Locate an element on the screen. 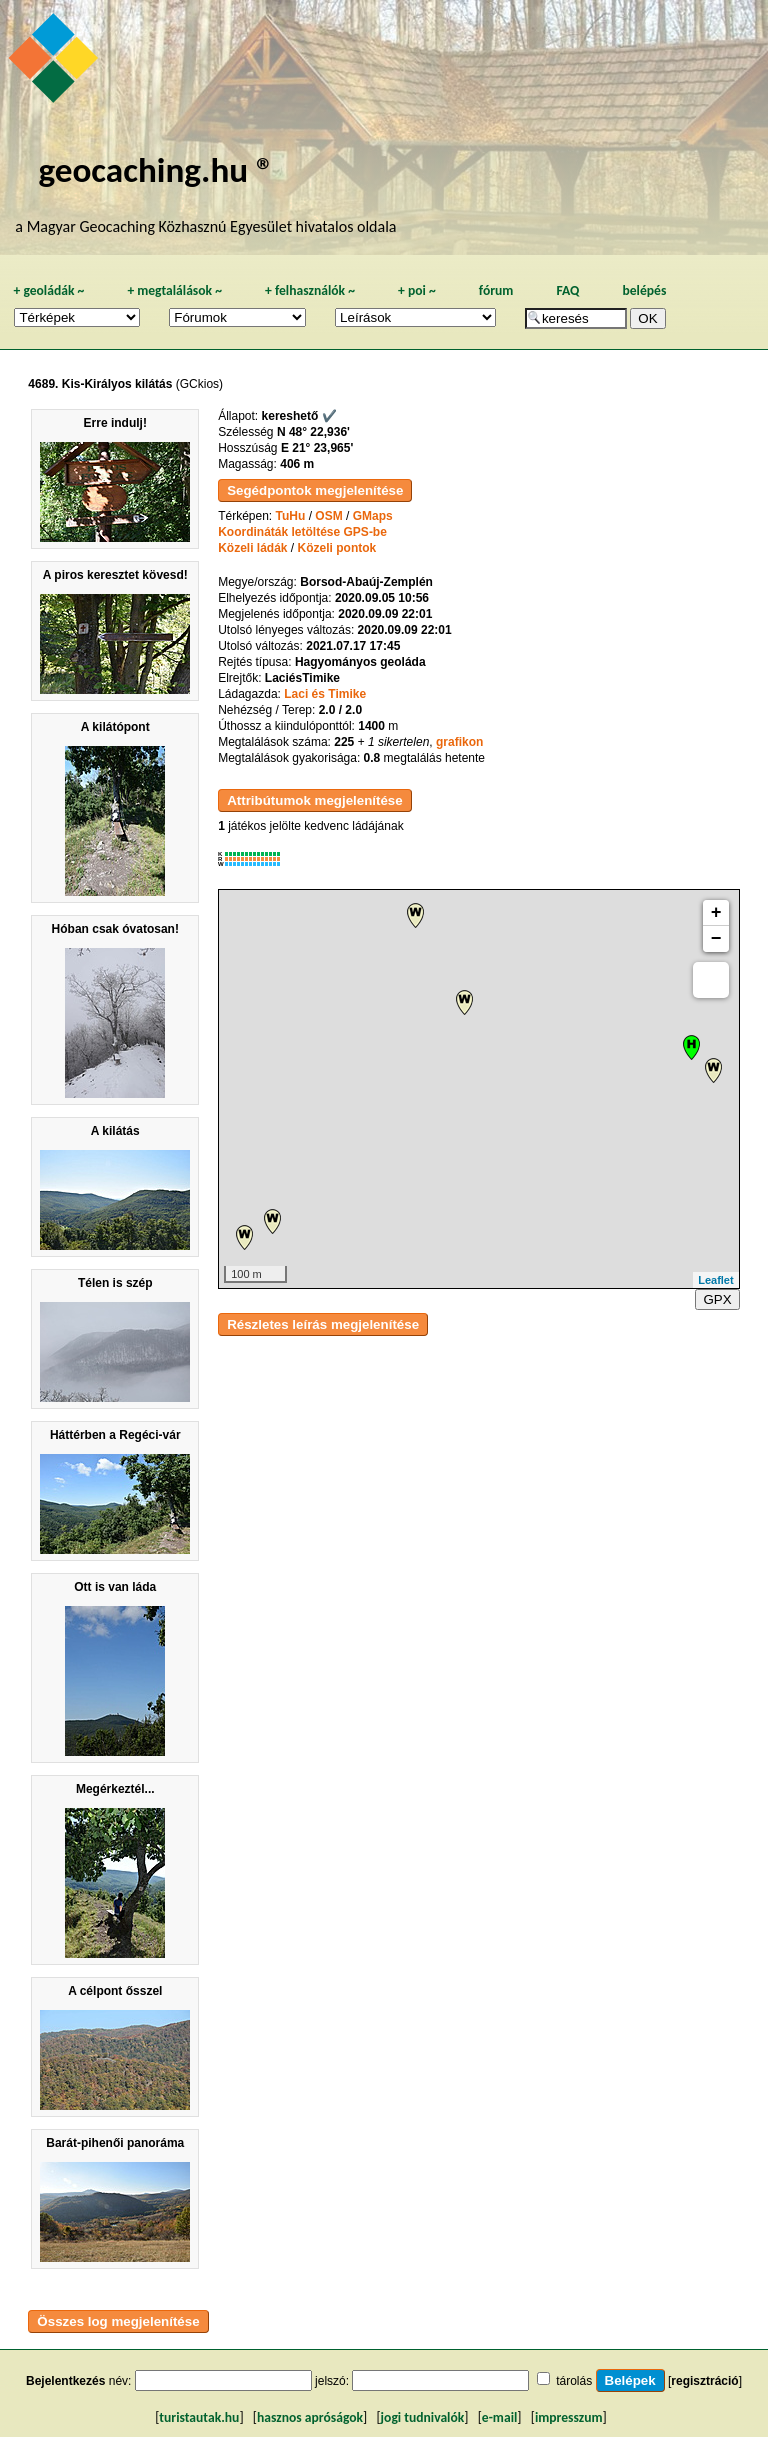  regisztráció is located at coordinates (704, 2381).